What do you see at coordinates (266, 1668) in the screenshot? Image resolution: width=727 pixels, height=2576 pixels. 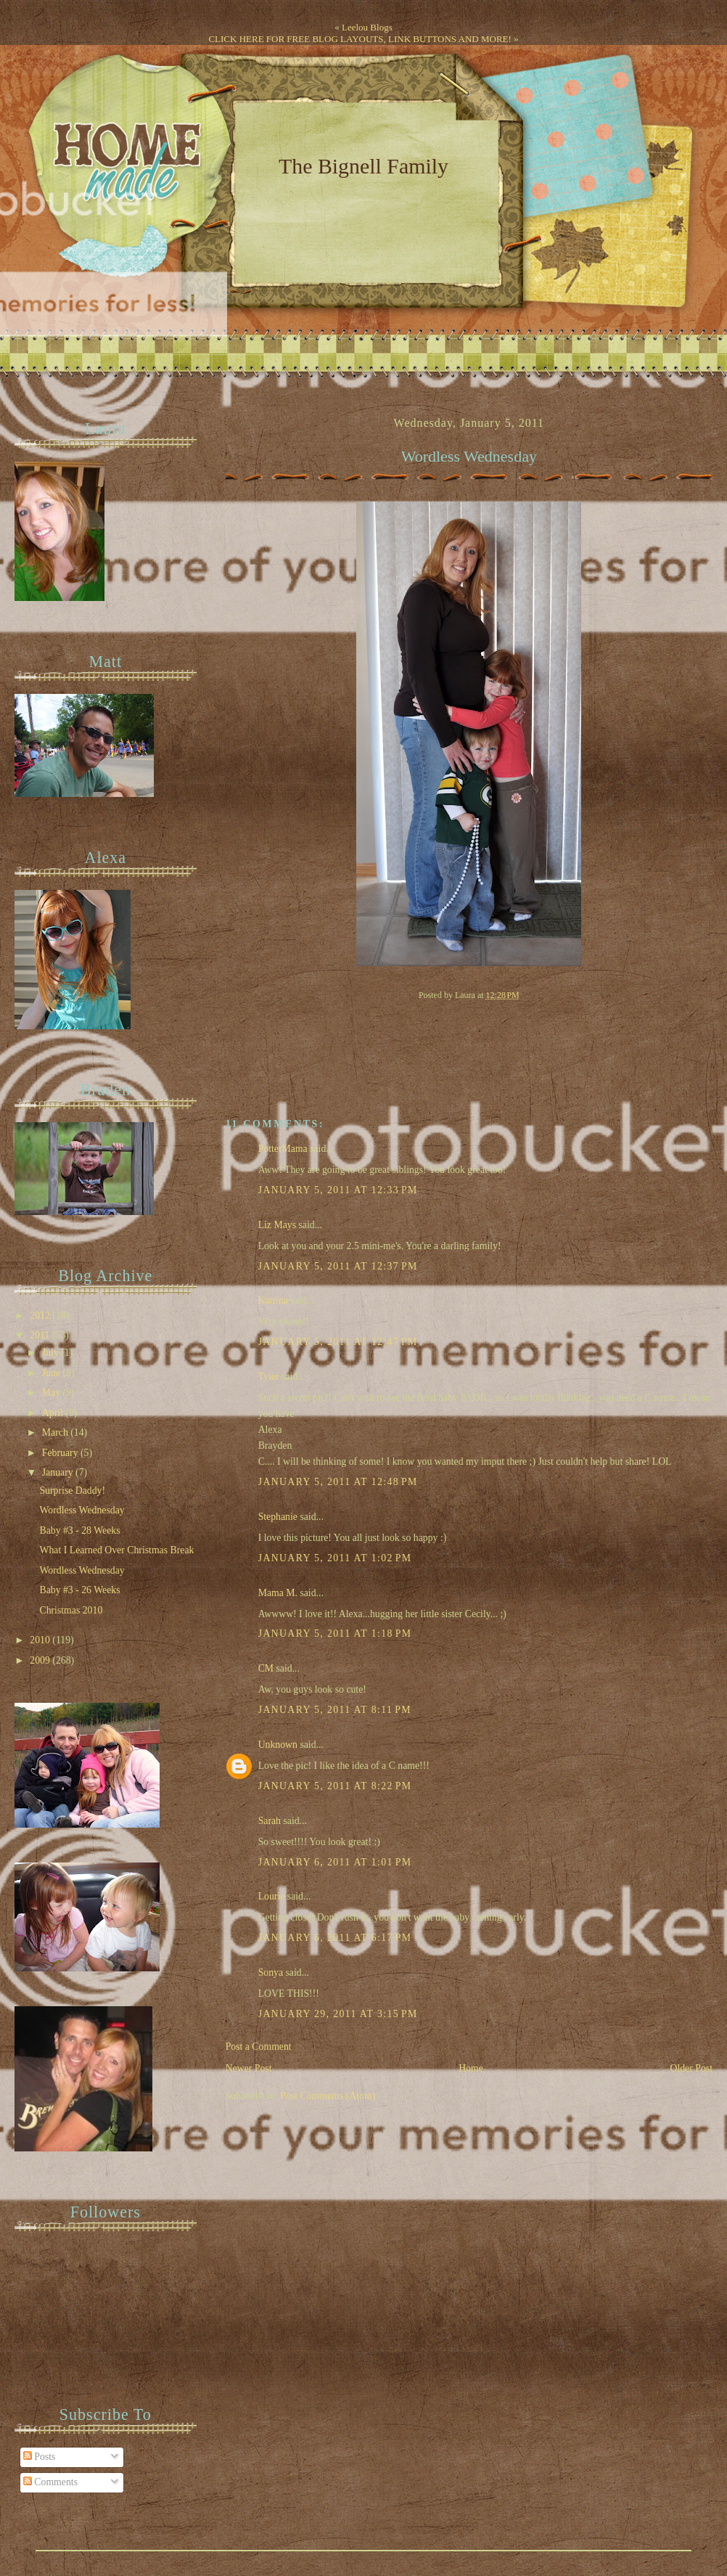 I see `CM` at bounding box center [266, 1668].